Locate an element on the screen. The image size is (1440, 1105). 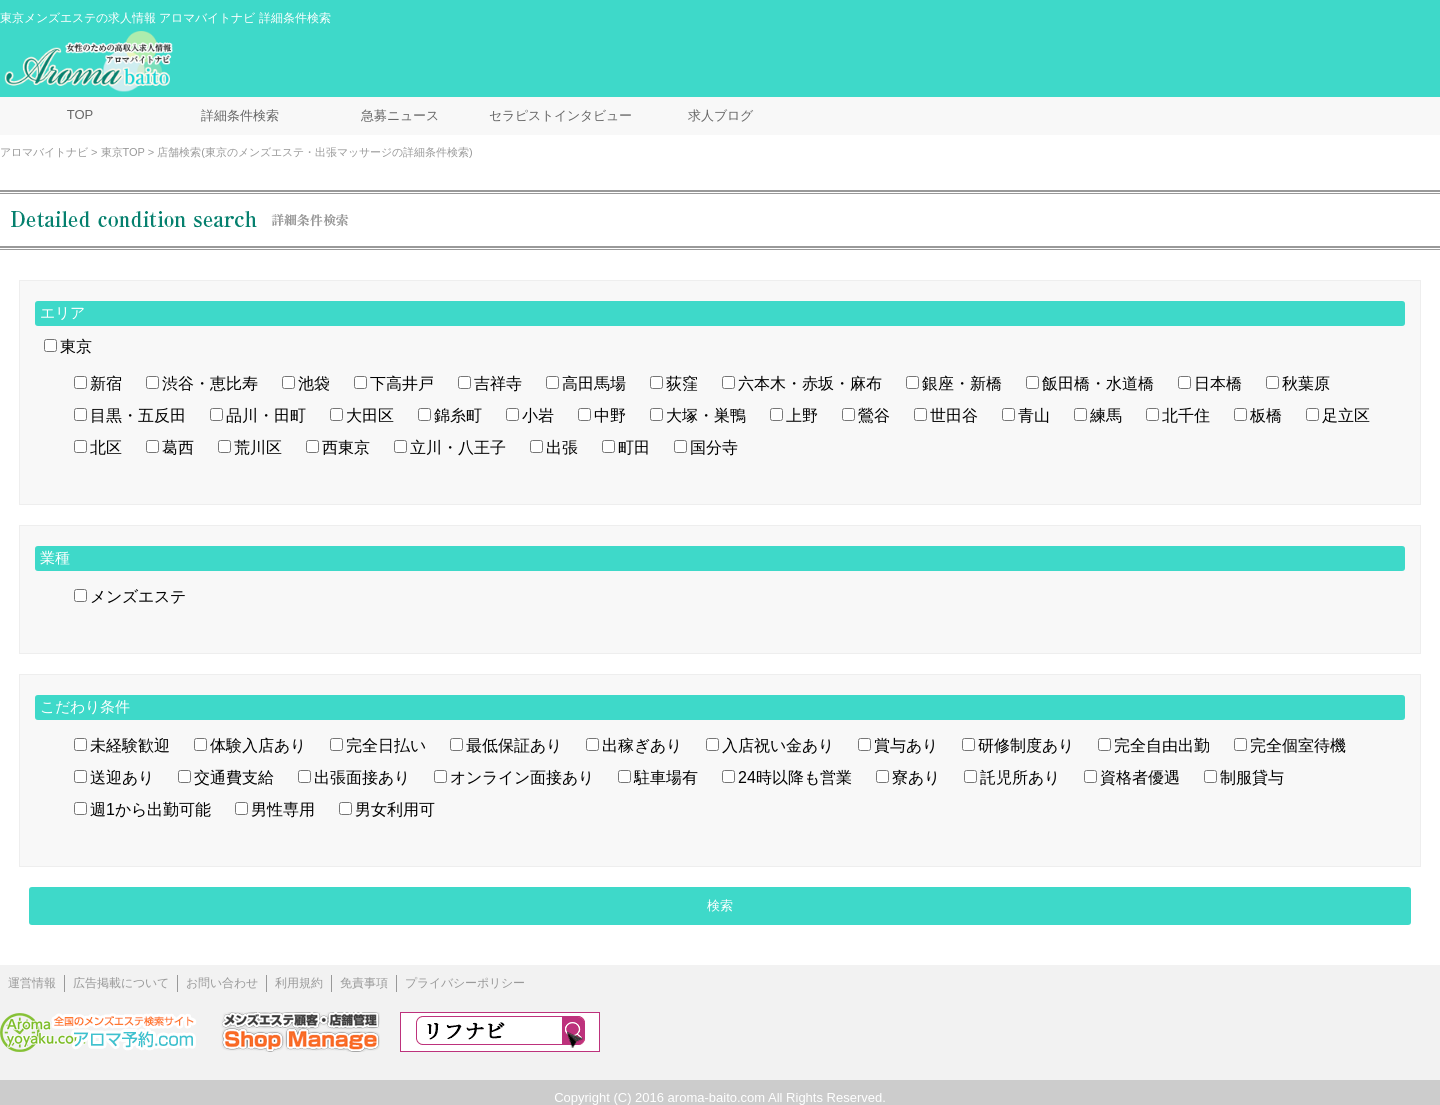
北区 is located at coordinates (106, 447).